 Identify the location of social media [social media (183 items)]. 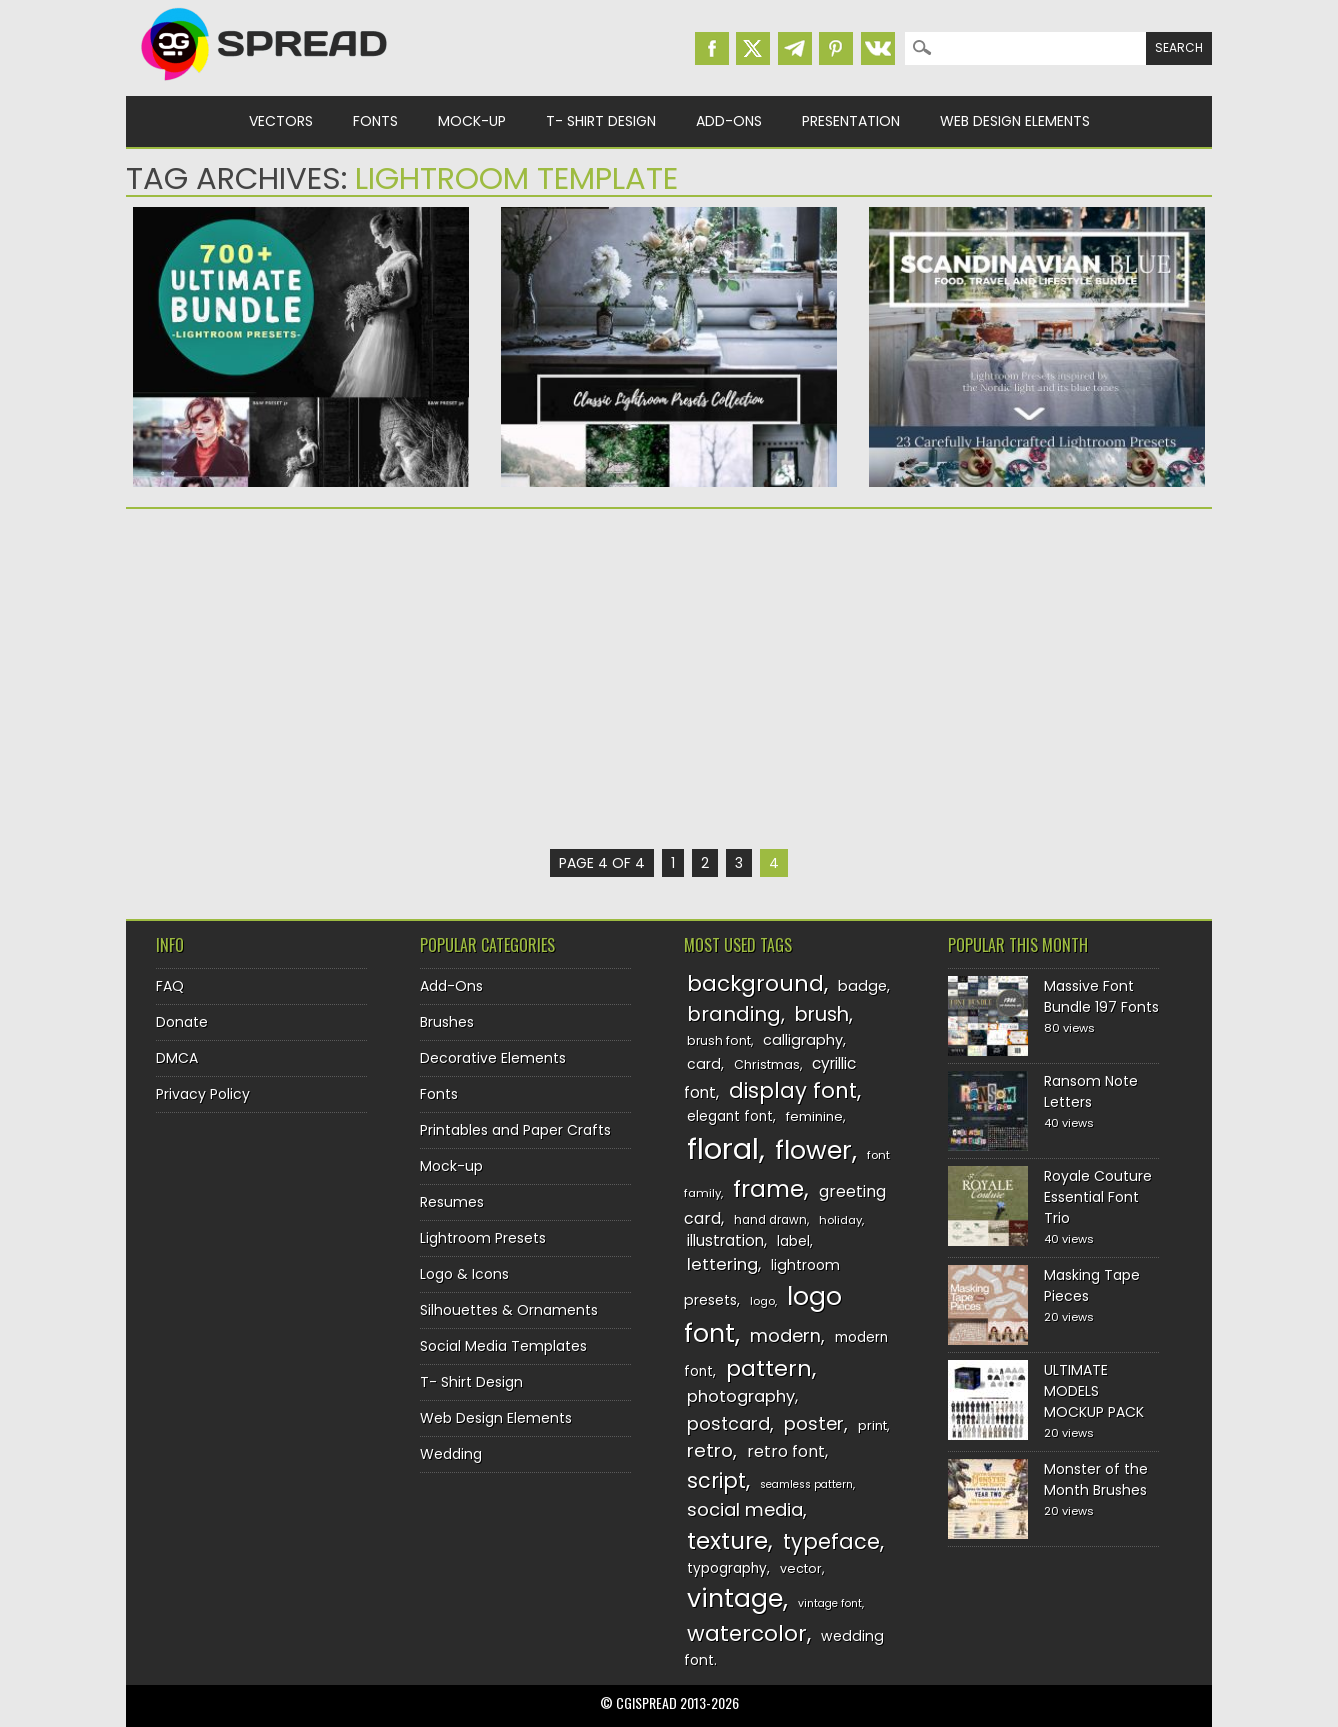
(745, 1509).